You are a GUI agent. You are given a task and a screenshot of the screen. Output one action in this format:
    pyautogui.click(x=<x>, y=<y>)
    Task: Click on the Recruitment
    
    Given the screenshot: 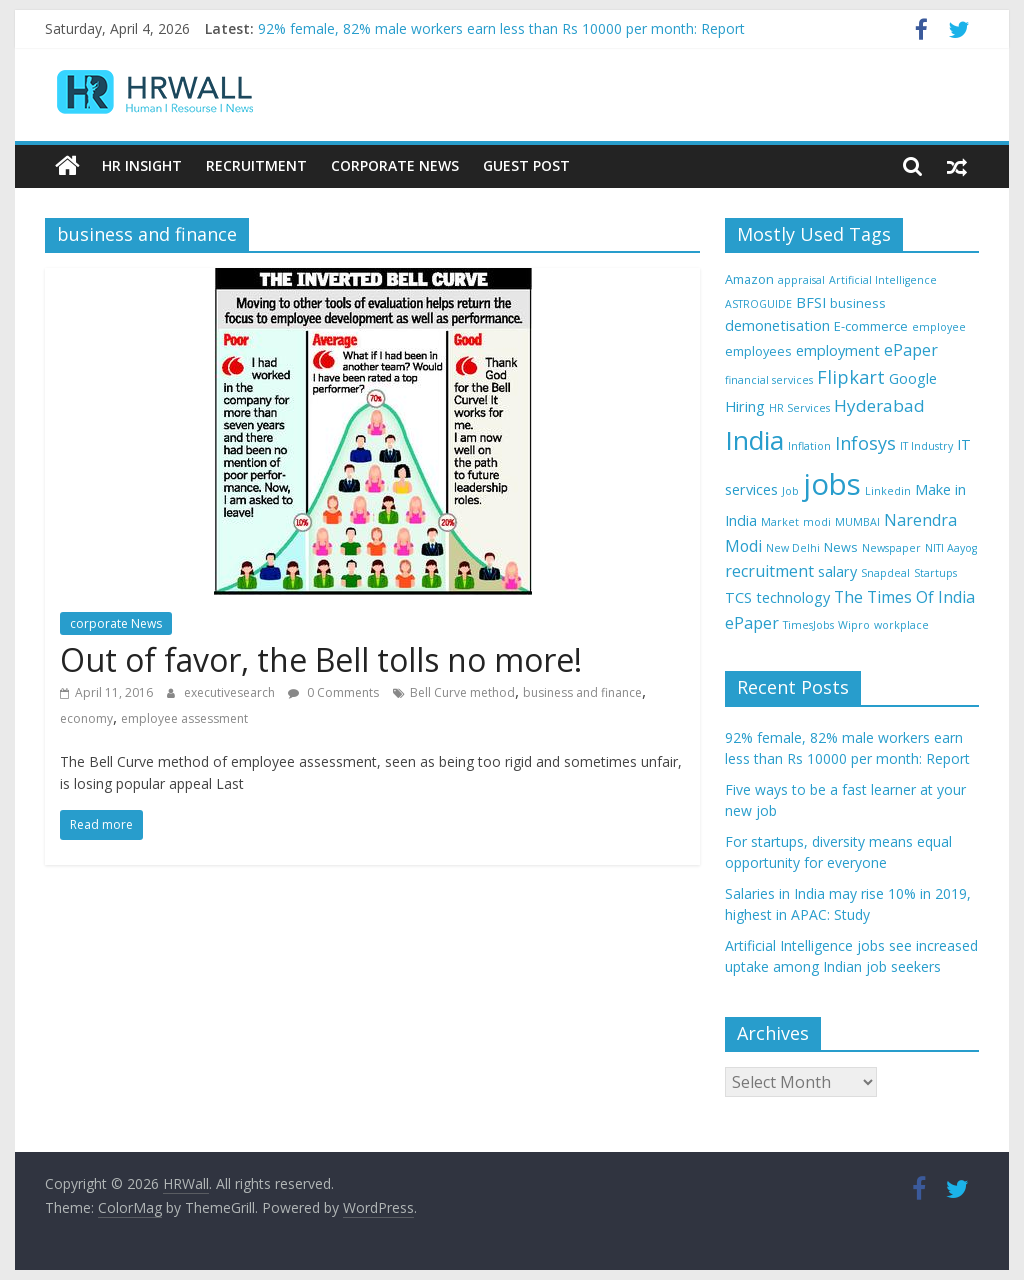 What is the action you would take?
    pyautogui.click(x=256, y=165)
    